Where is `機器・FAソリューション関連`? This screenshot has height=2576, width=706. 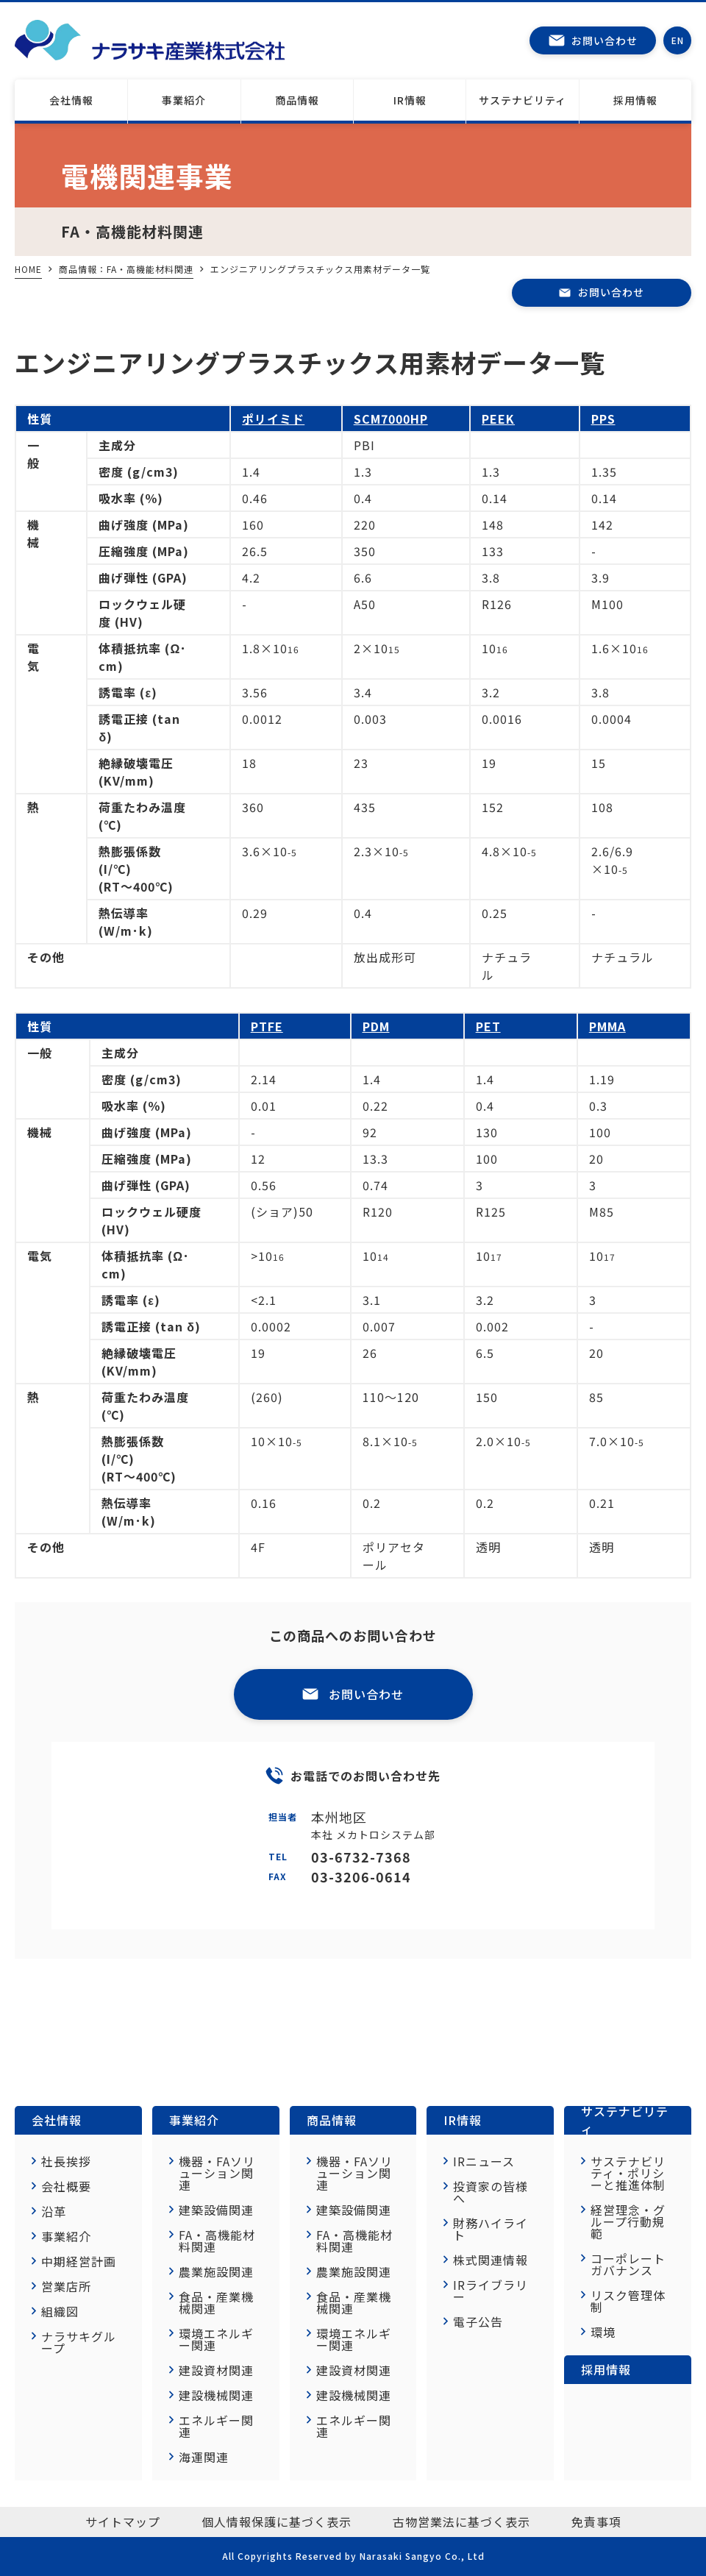 機器・FAソリューション関連 is located at coordinates (217, 2173).